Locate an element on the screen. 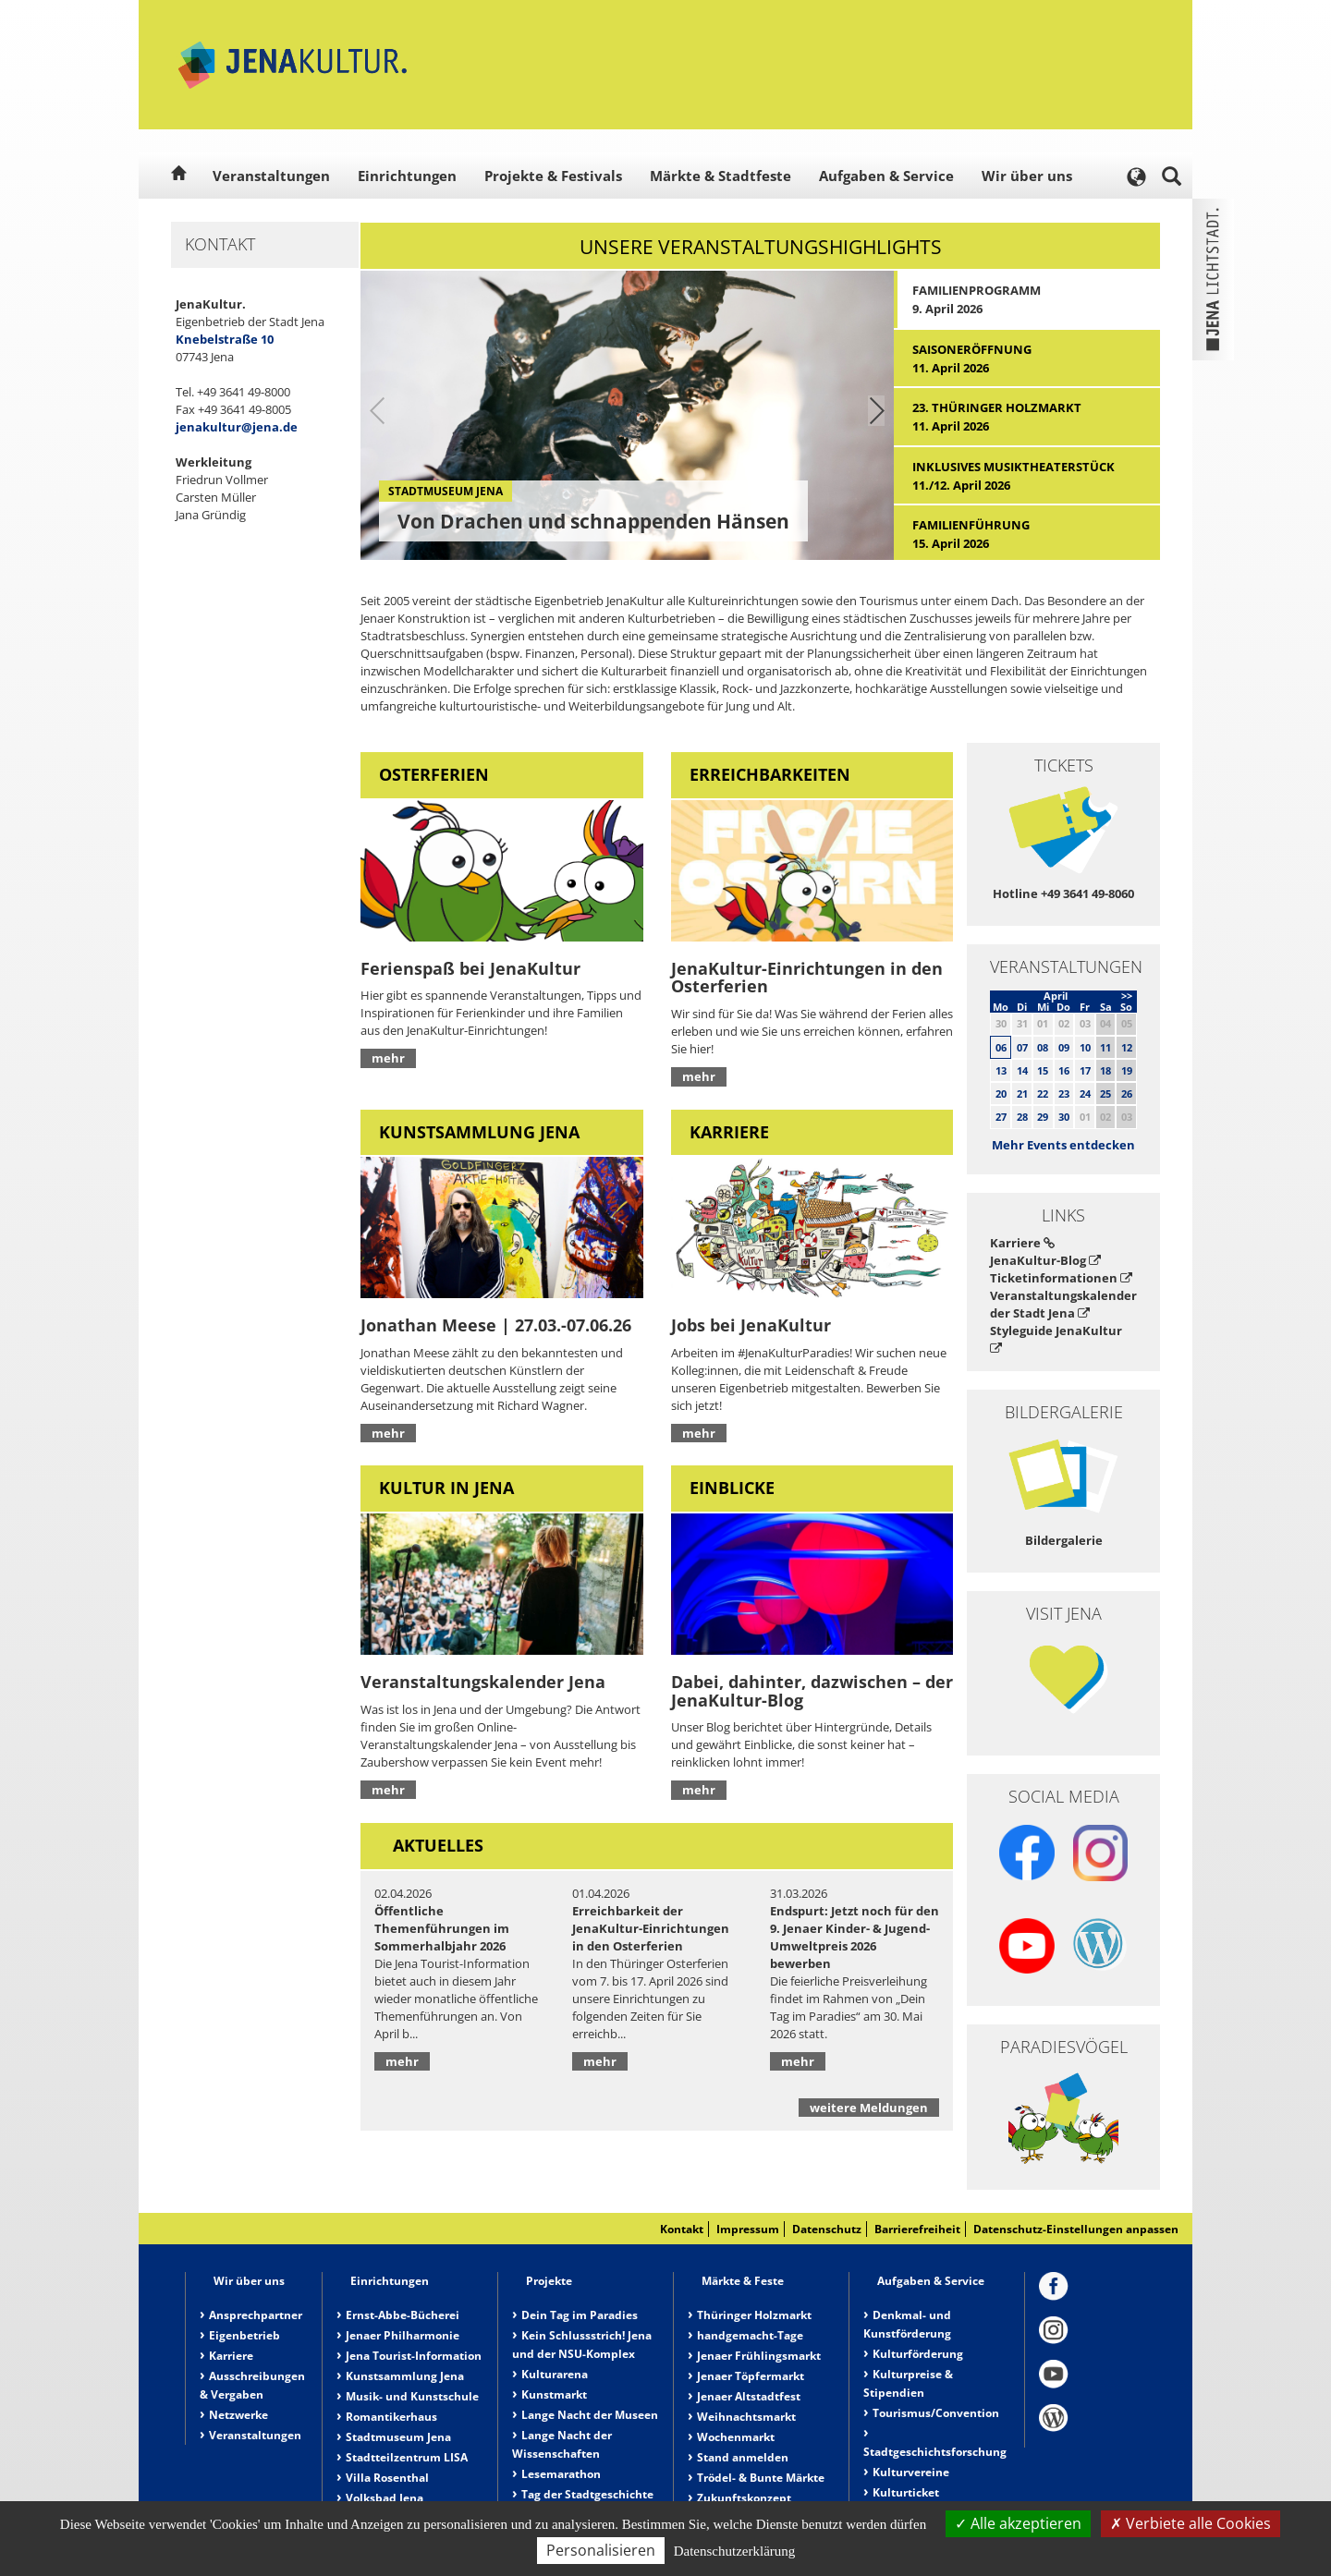 The width and height of the screenshot is (1331, 2576). 27 is located at coordinates (1001, 1117).